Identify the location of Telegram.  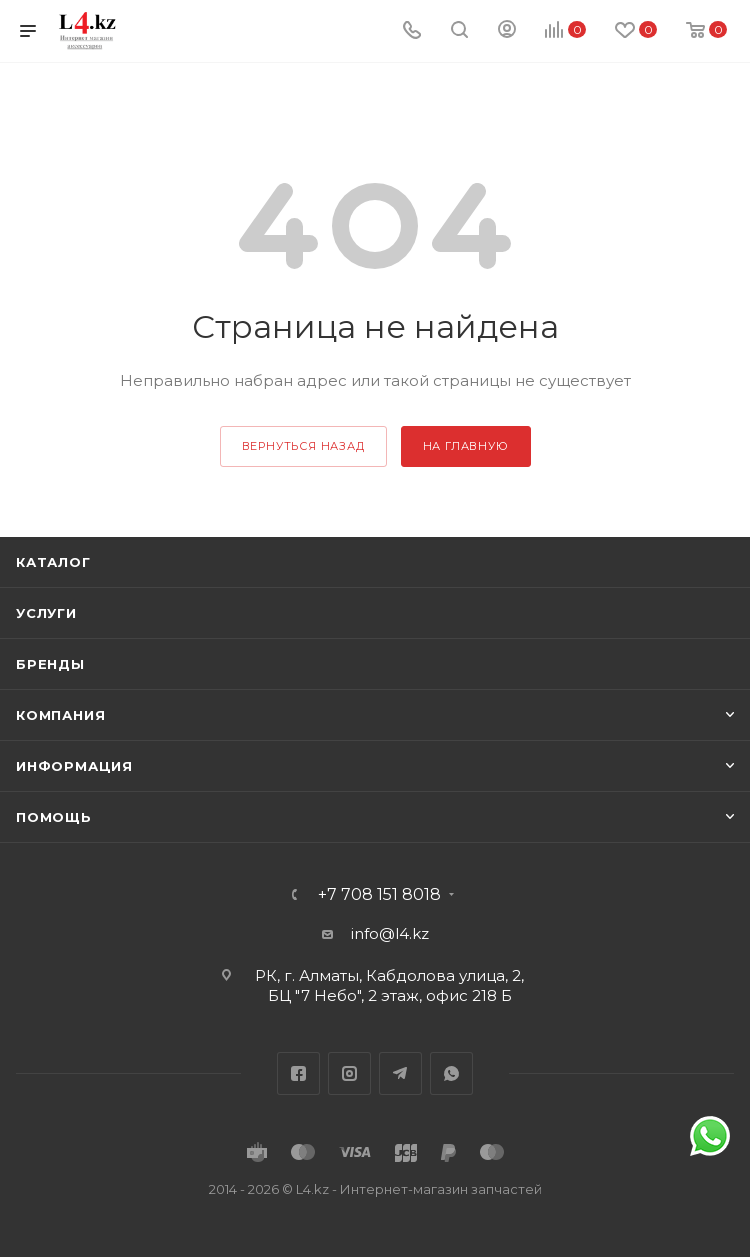
(400, 1073).